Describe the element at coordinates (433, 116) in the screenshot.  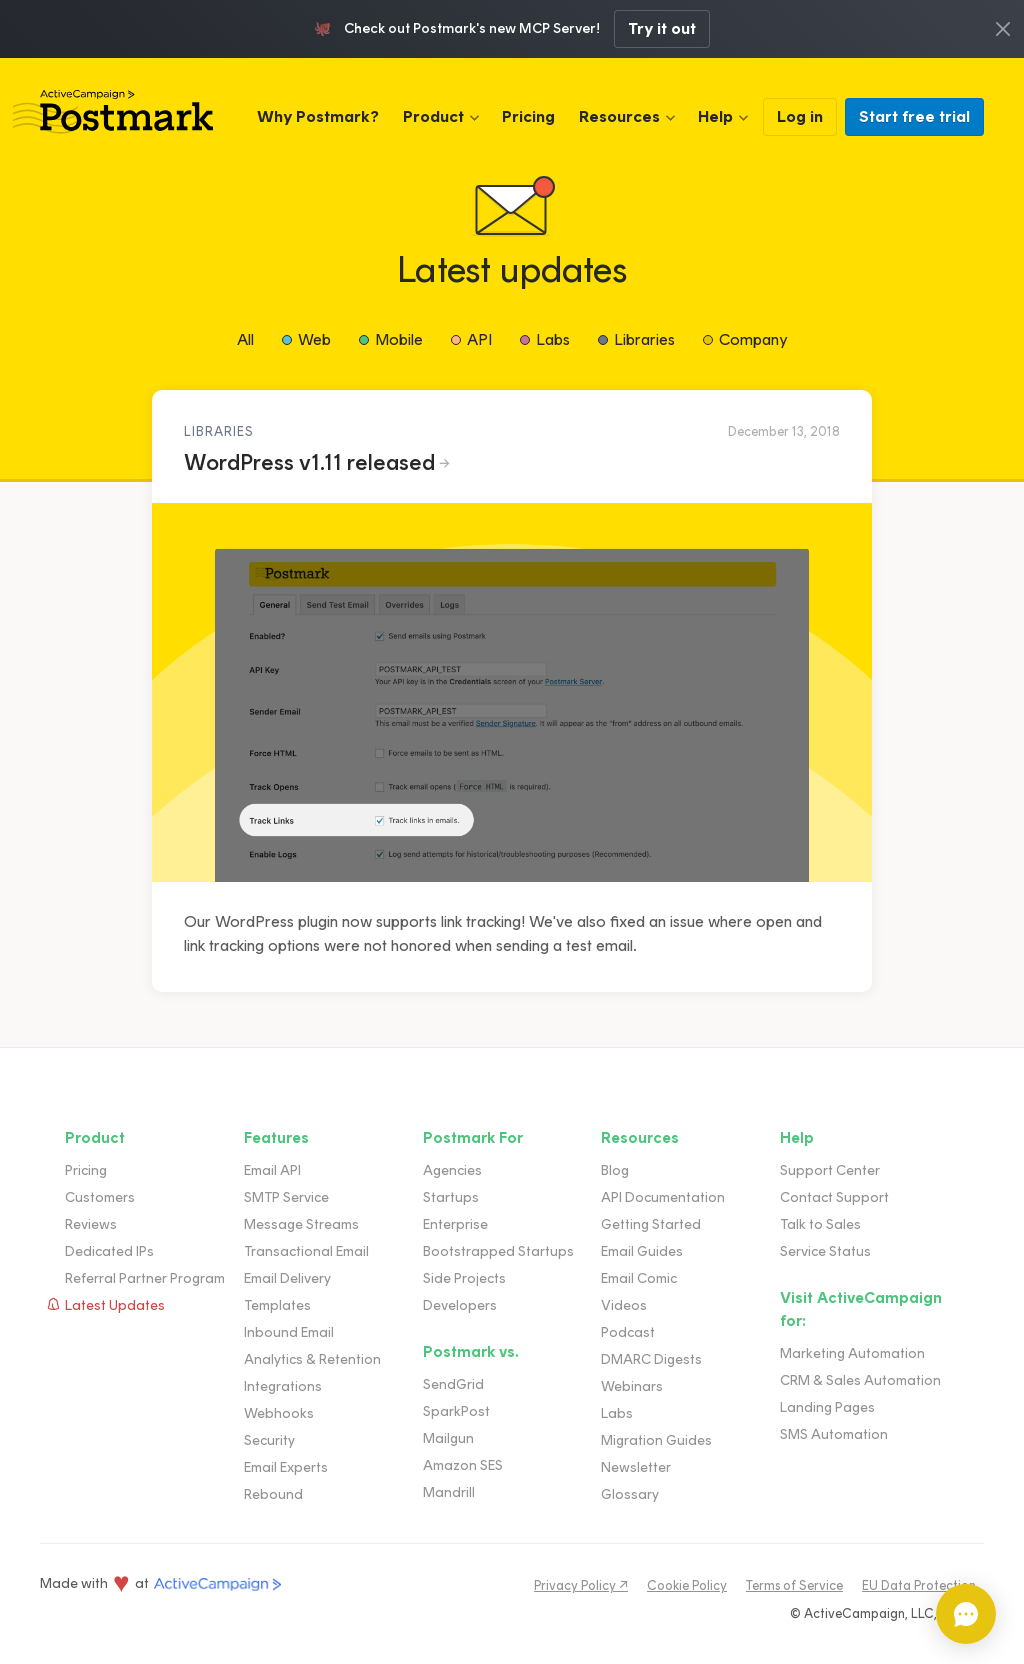
I see `Product` at that location.